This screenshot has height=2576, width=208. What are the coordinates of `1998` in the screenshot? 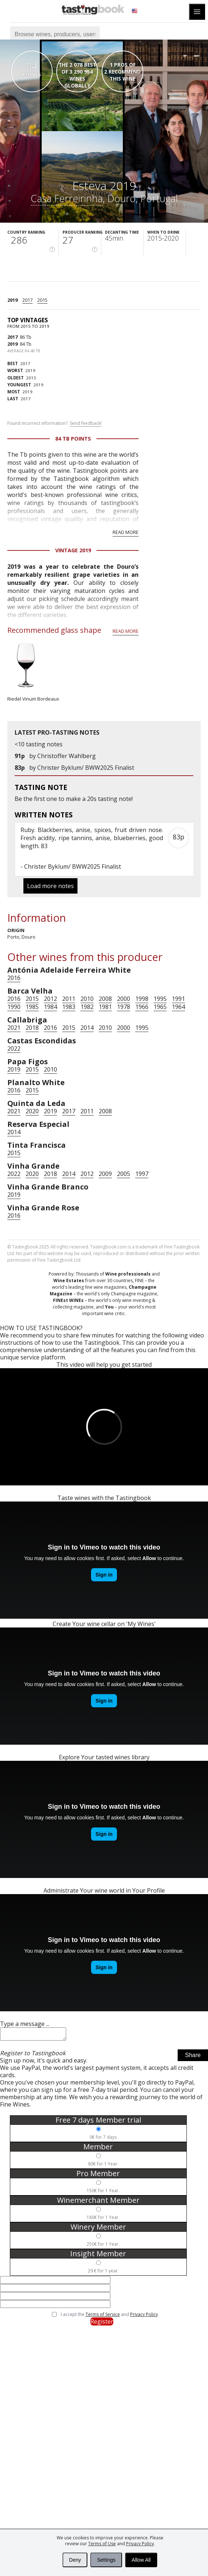 It's located at (141, 999).